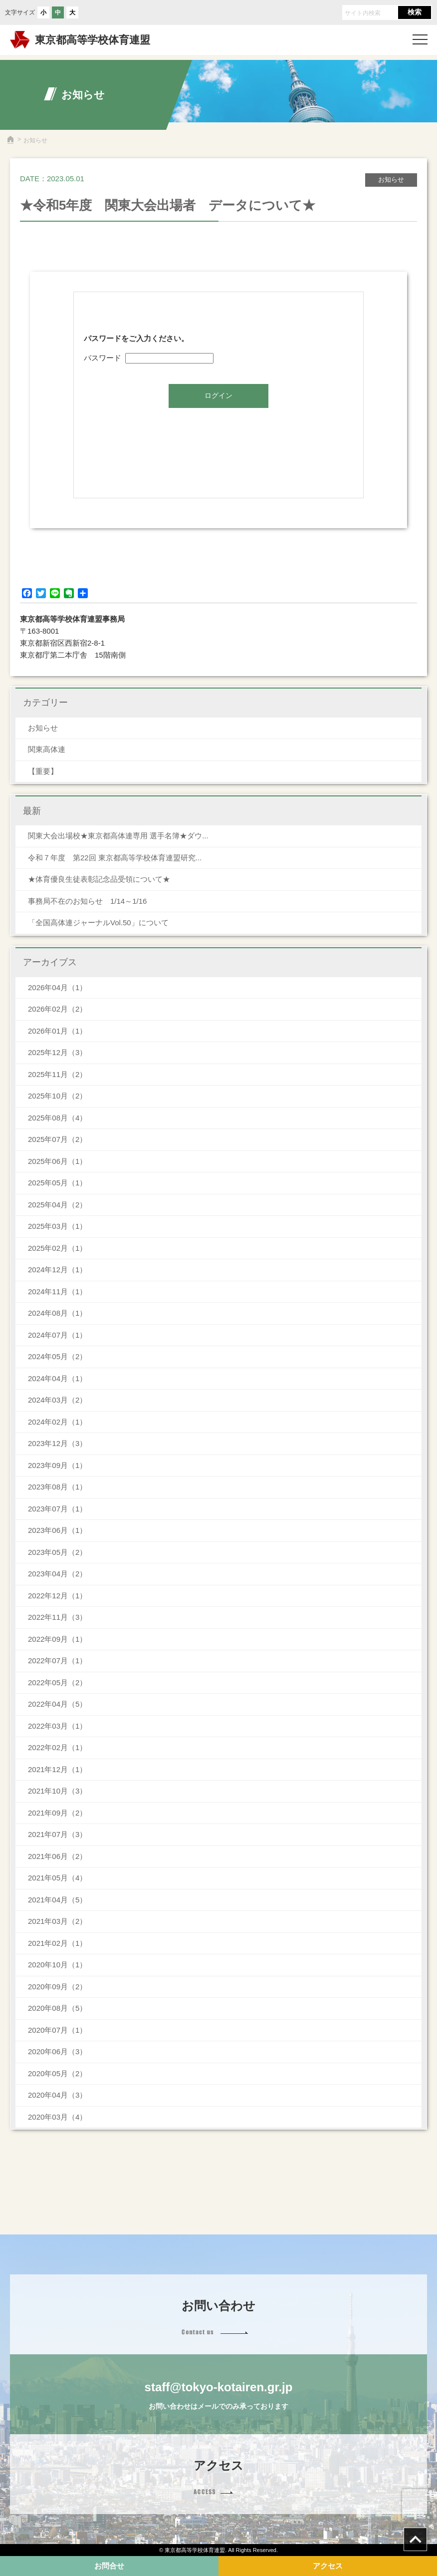  What do you see at coordinates (57, 1964) in the screenshot?
I see `2020年10月（1）` at bounding box center [57, 1964].